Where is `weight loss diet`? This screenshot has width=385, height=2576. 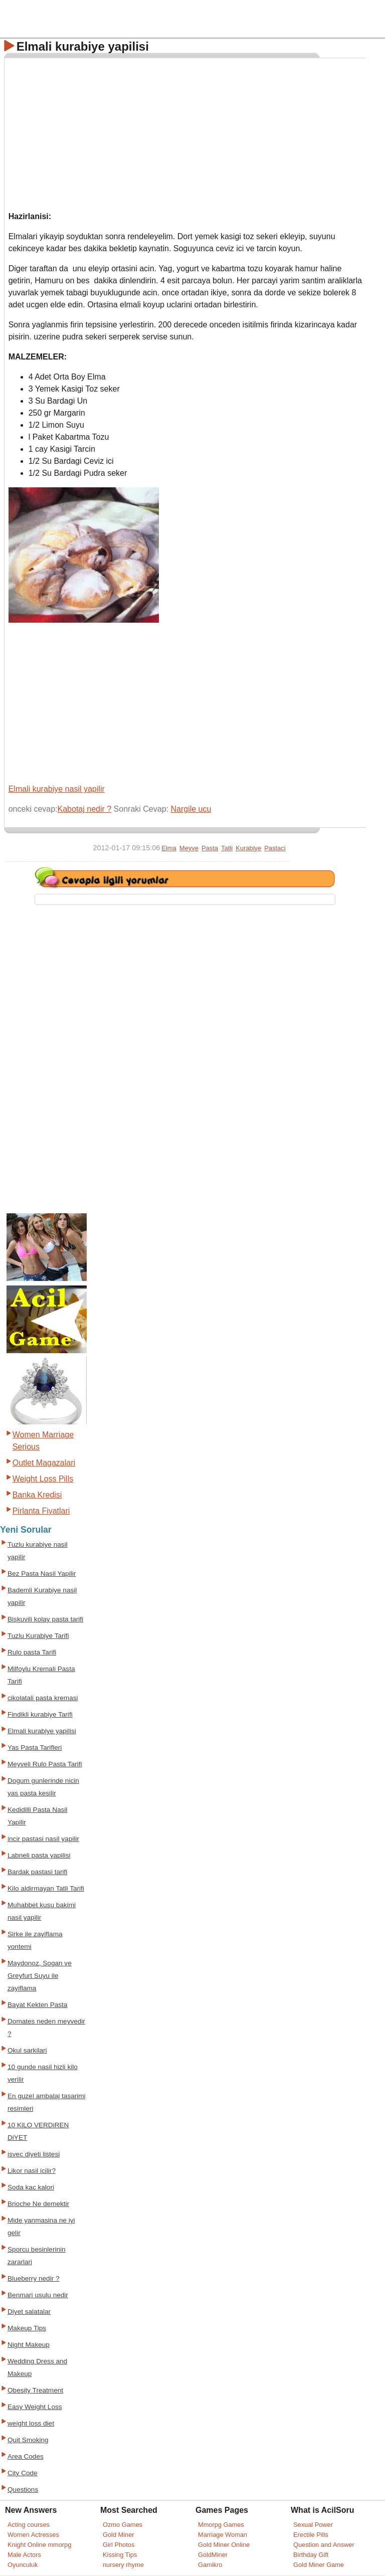
weight loss diet is located at coordinates (31, 2423).